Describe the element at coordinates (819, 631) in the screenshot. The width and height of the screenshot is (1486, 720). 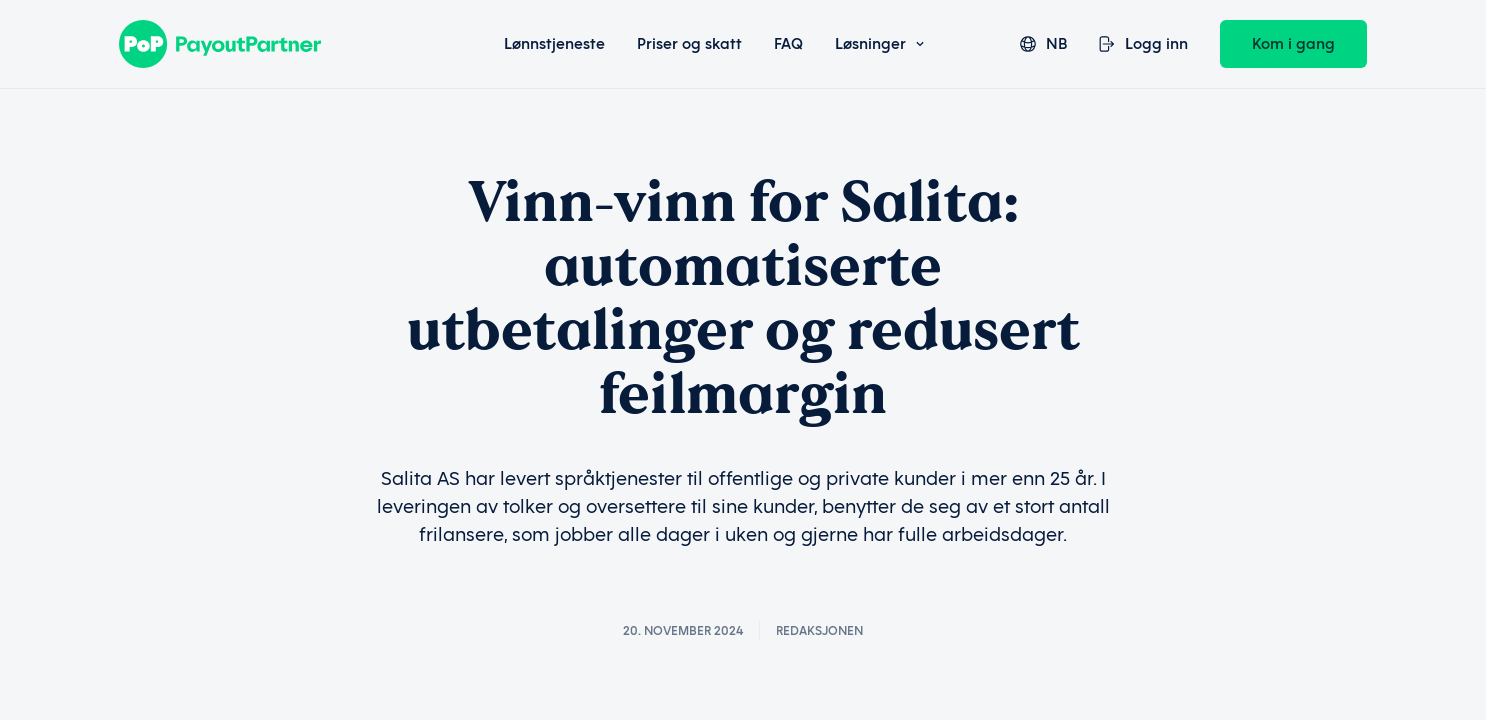
I see `Redaksjonen` at that location.